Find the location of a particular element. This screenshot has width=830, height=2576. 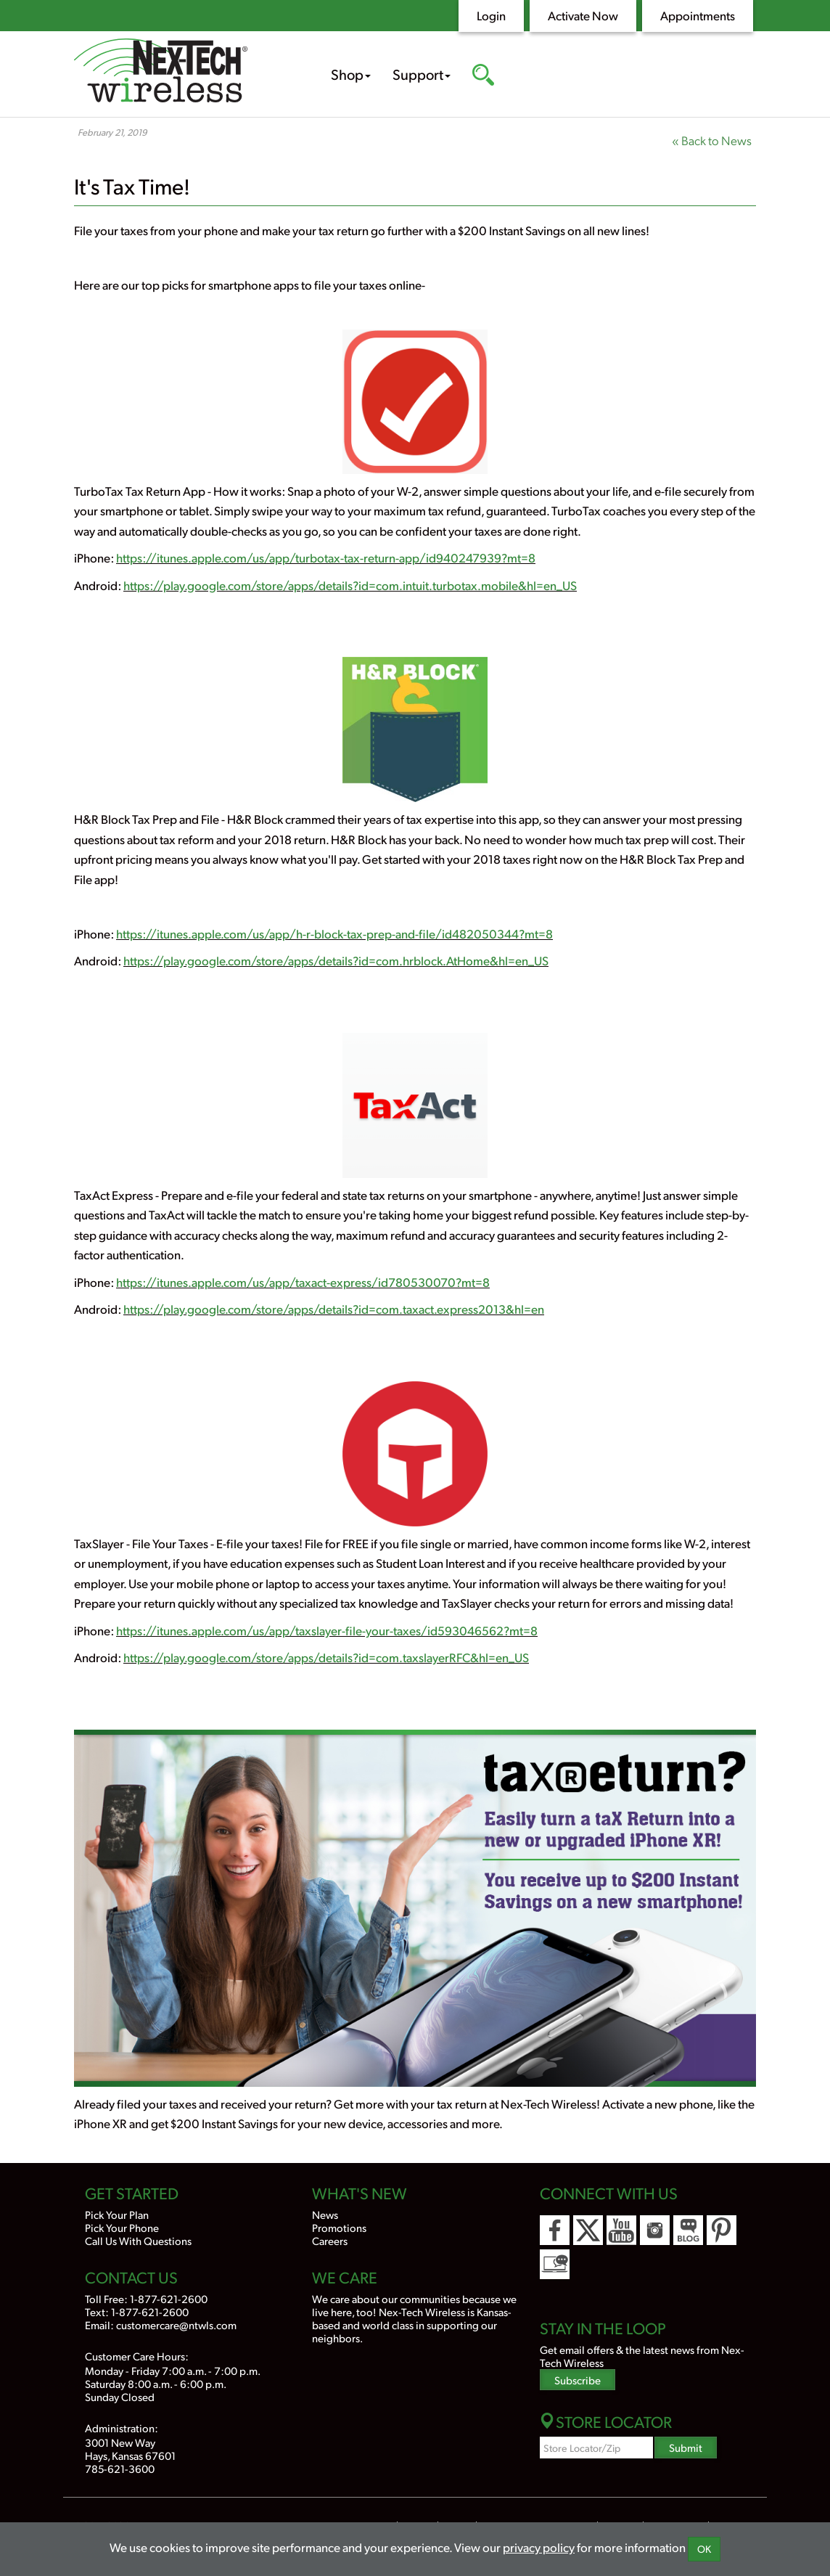

https://play.google.com/store/apps/details?id=com.taxact.express2013&hl=en is located at coordinates (333, 1309).